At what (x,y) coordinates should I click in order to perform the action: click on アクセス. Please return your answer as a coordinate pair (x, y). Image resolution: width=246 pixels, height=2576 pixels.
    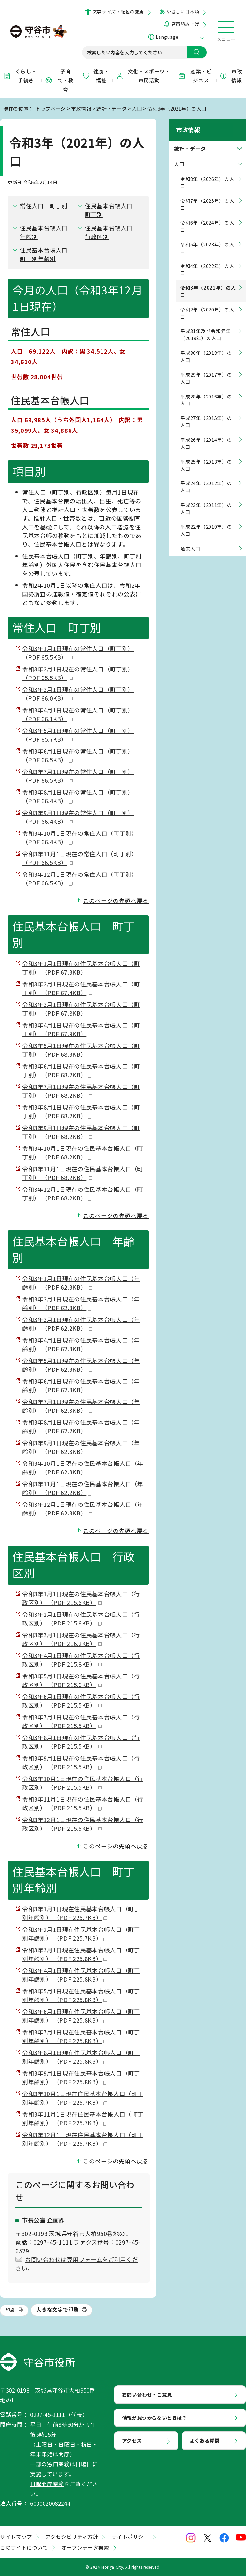
    Looking at the image, I should click on (132, 2440).